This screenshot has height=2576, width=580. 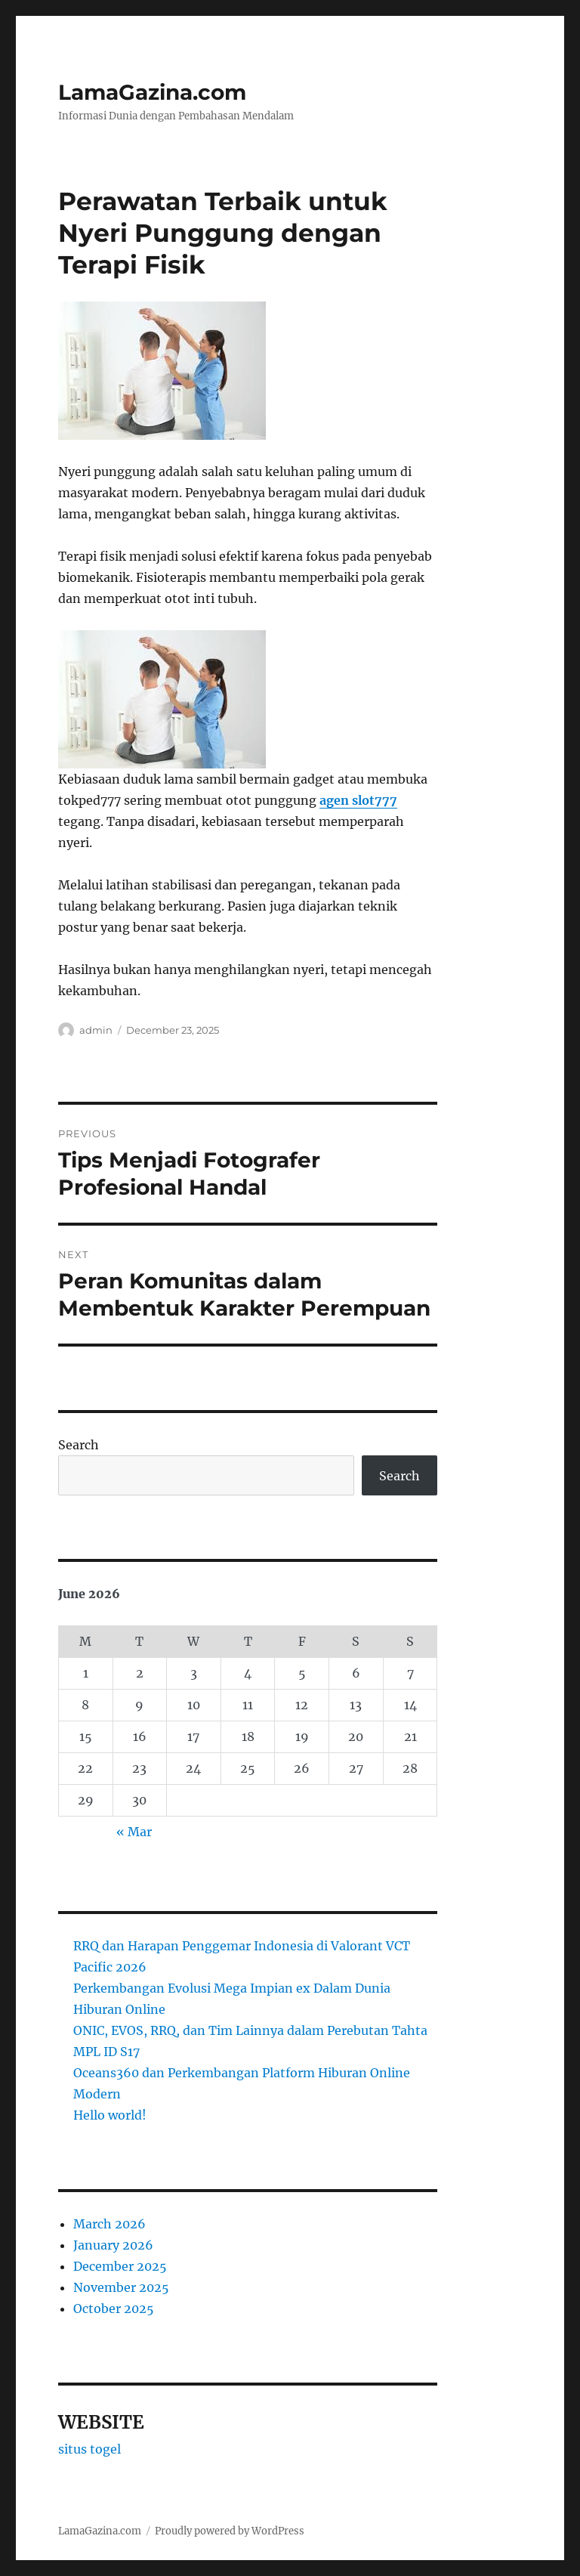 I want to click on January 2026, so click(x=113, y=2245).